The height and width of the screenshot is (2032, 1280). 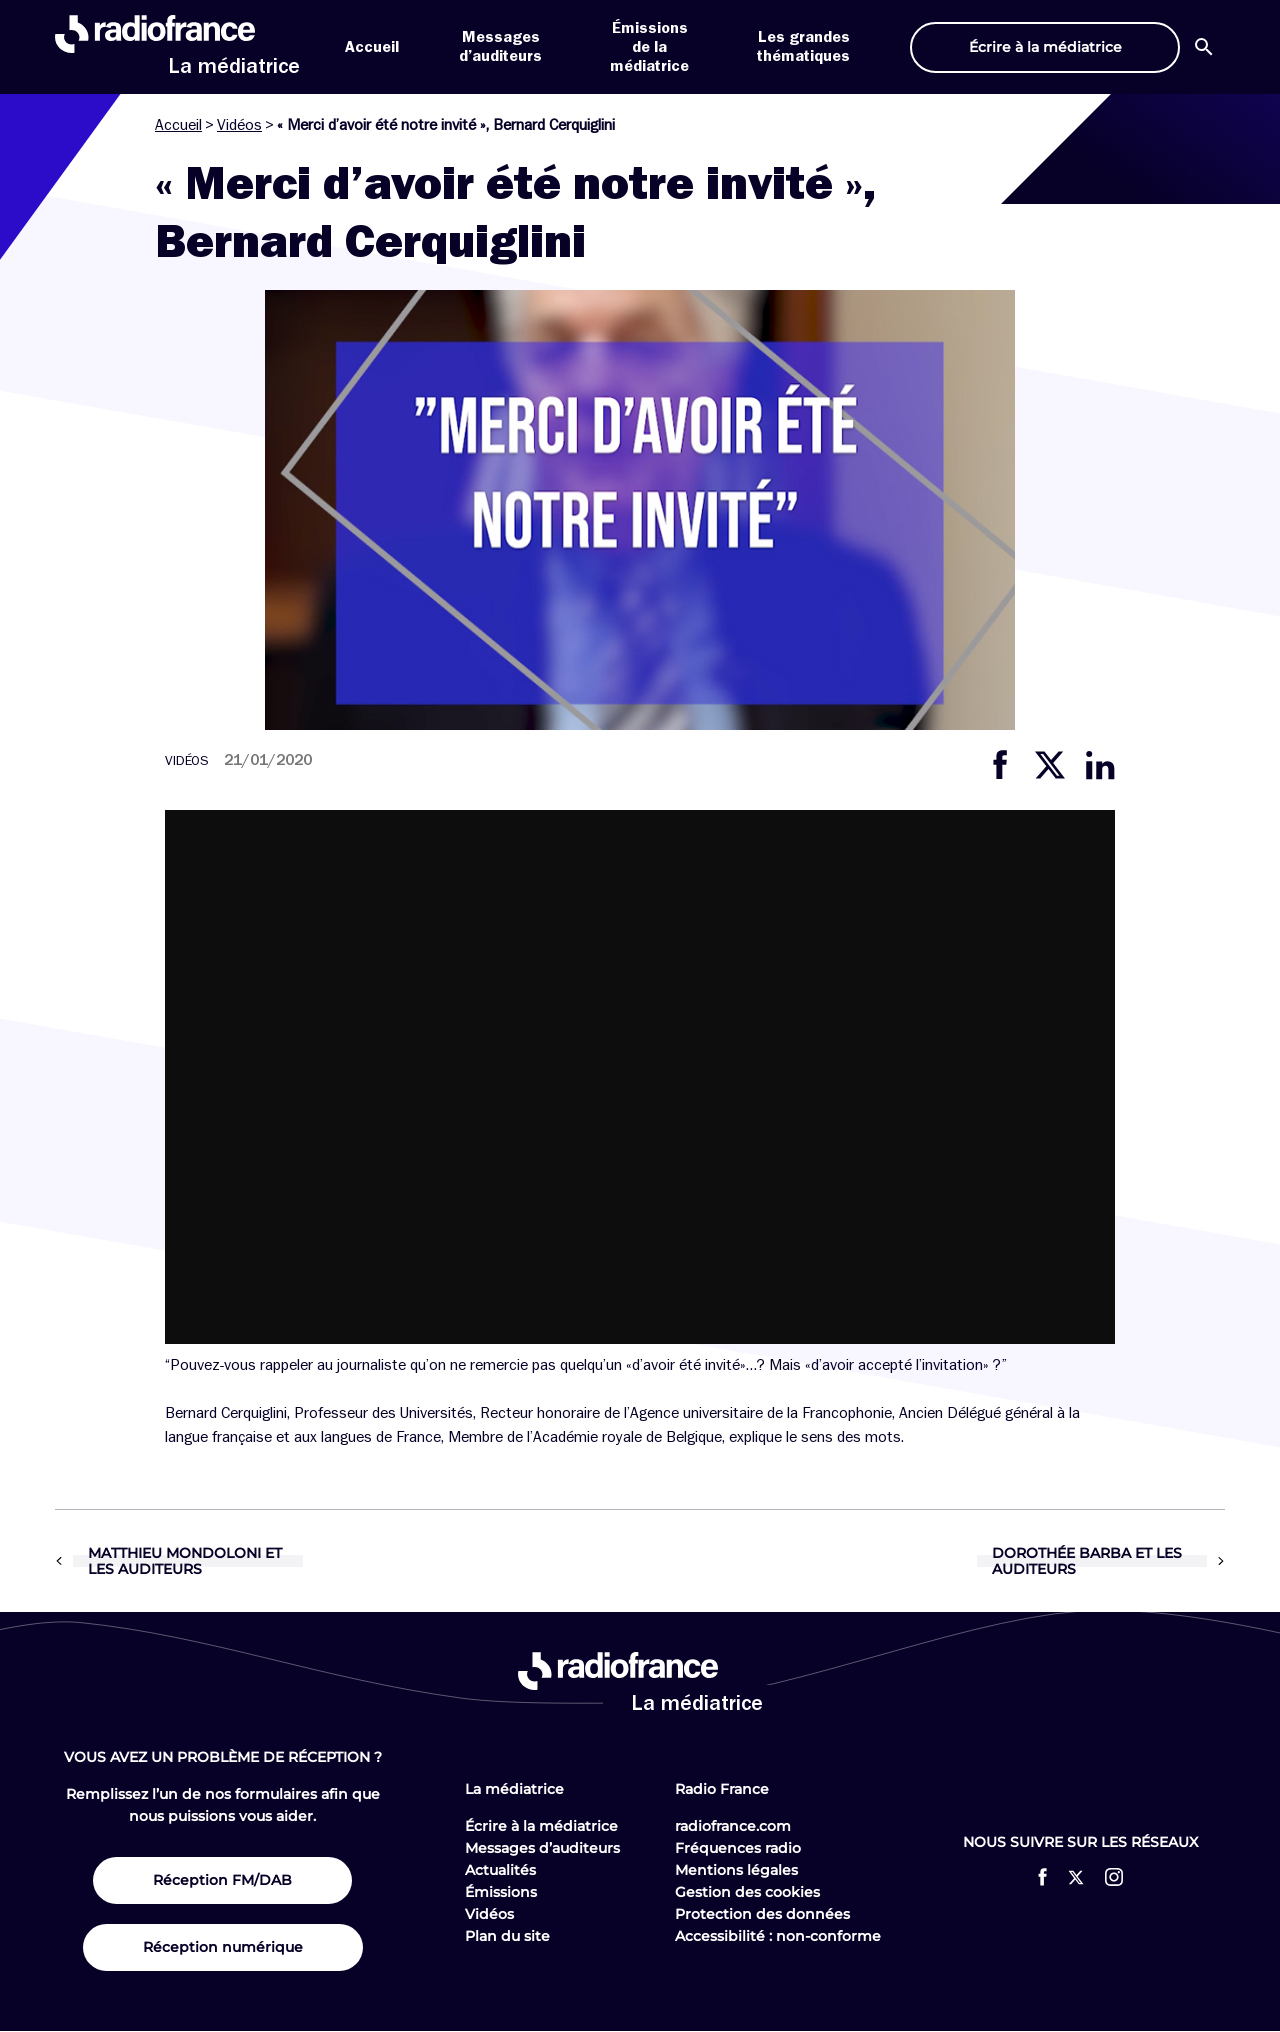 What do you see at coordinates (541, 1826) in the screenshot?
I see `Écrire à la médiatrice` at bounding box center [541, 1826].